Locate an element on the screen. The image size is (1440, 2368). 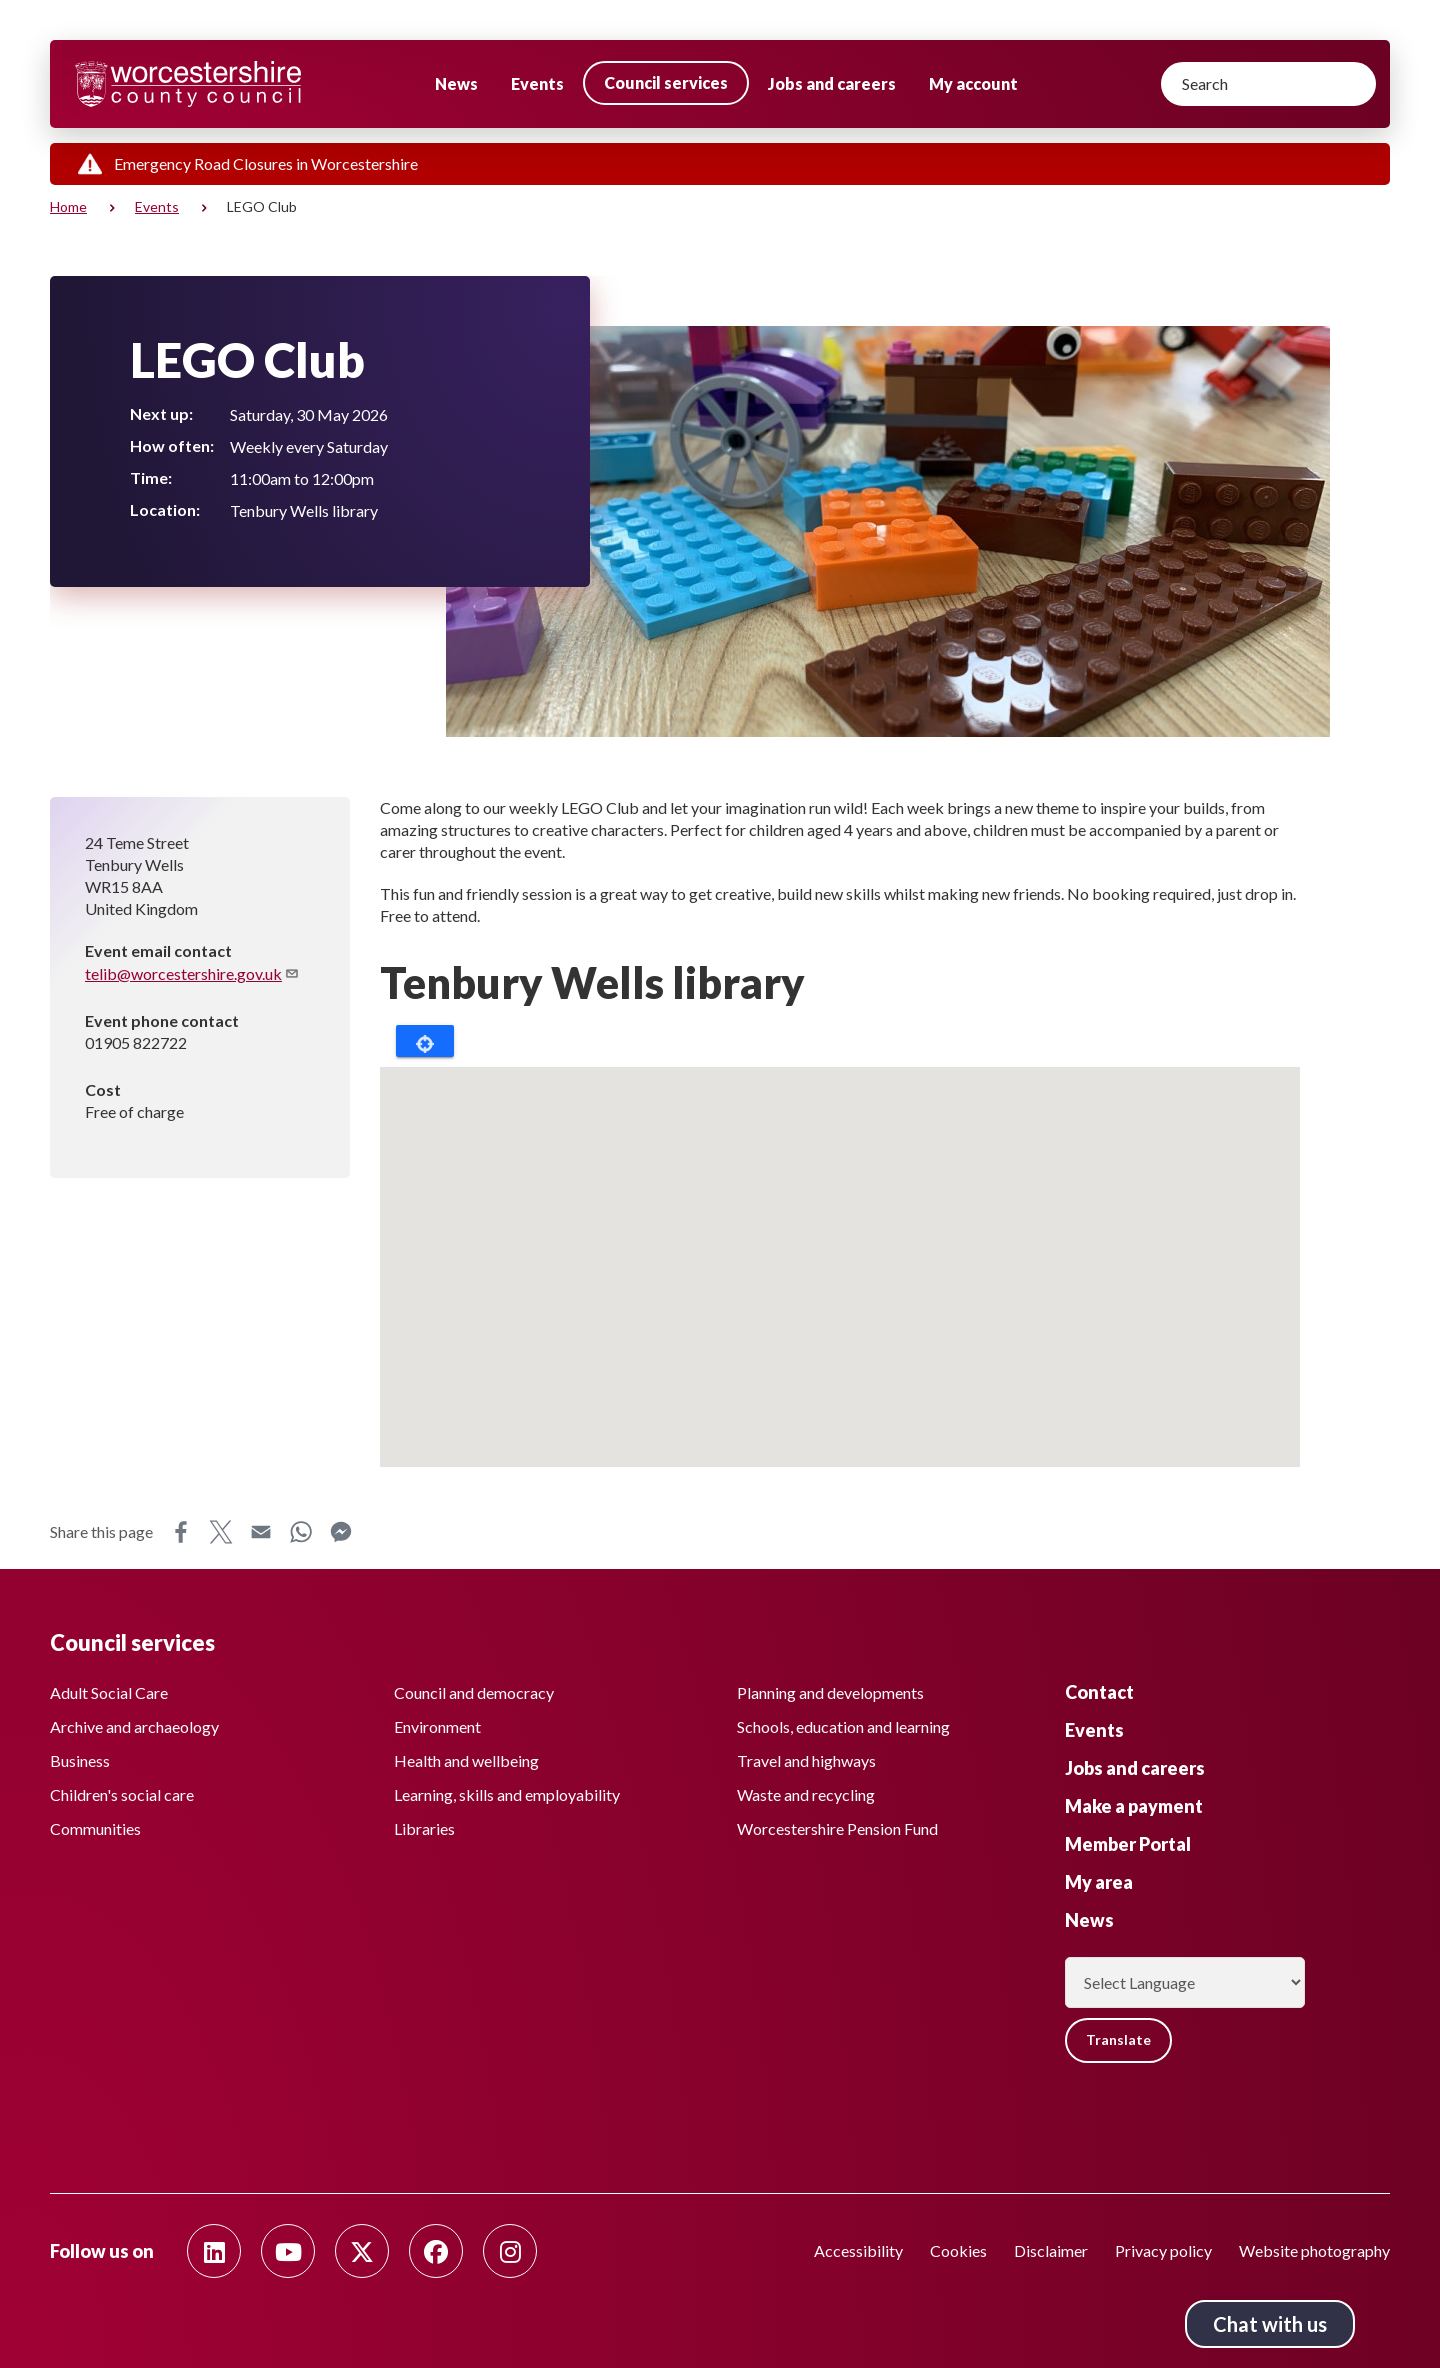
News is located at coordinates (456, 83).